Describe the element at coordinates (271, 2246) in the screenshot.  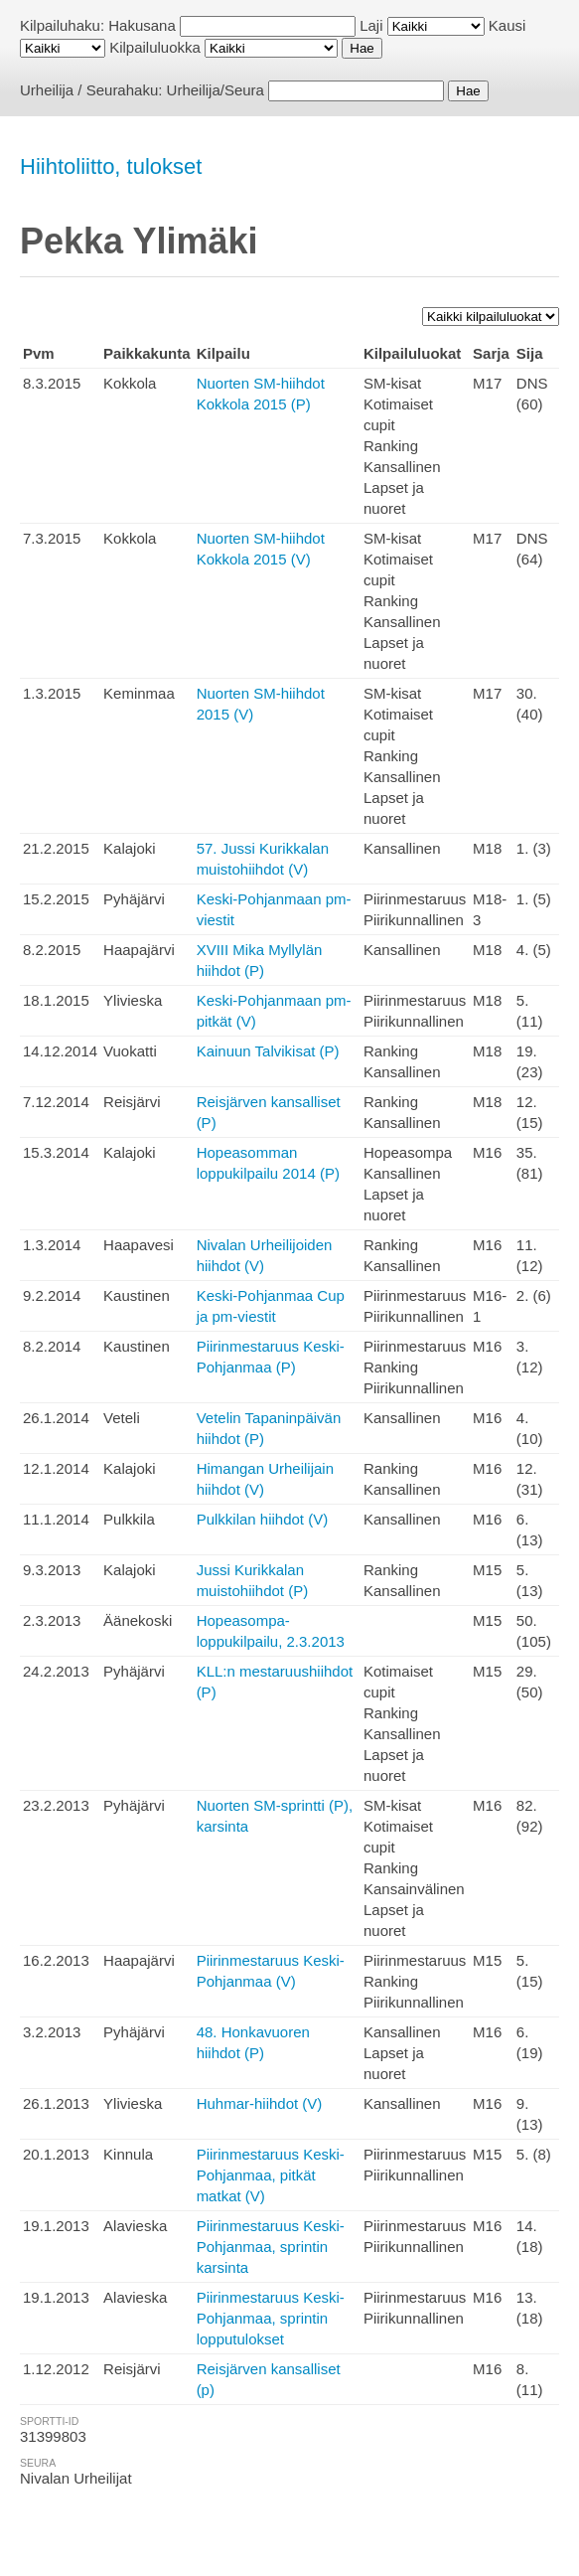
I see `Piirinmestaruus Keski-Pohjanmaa, sprintin karsinta` at that location.